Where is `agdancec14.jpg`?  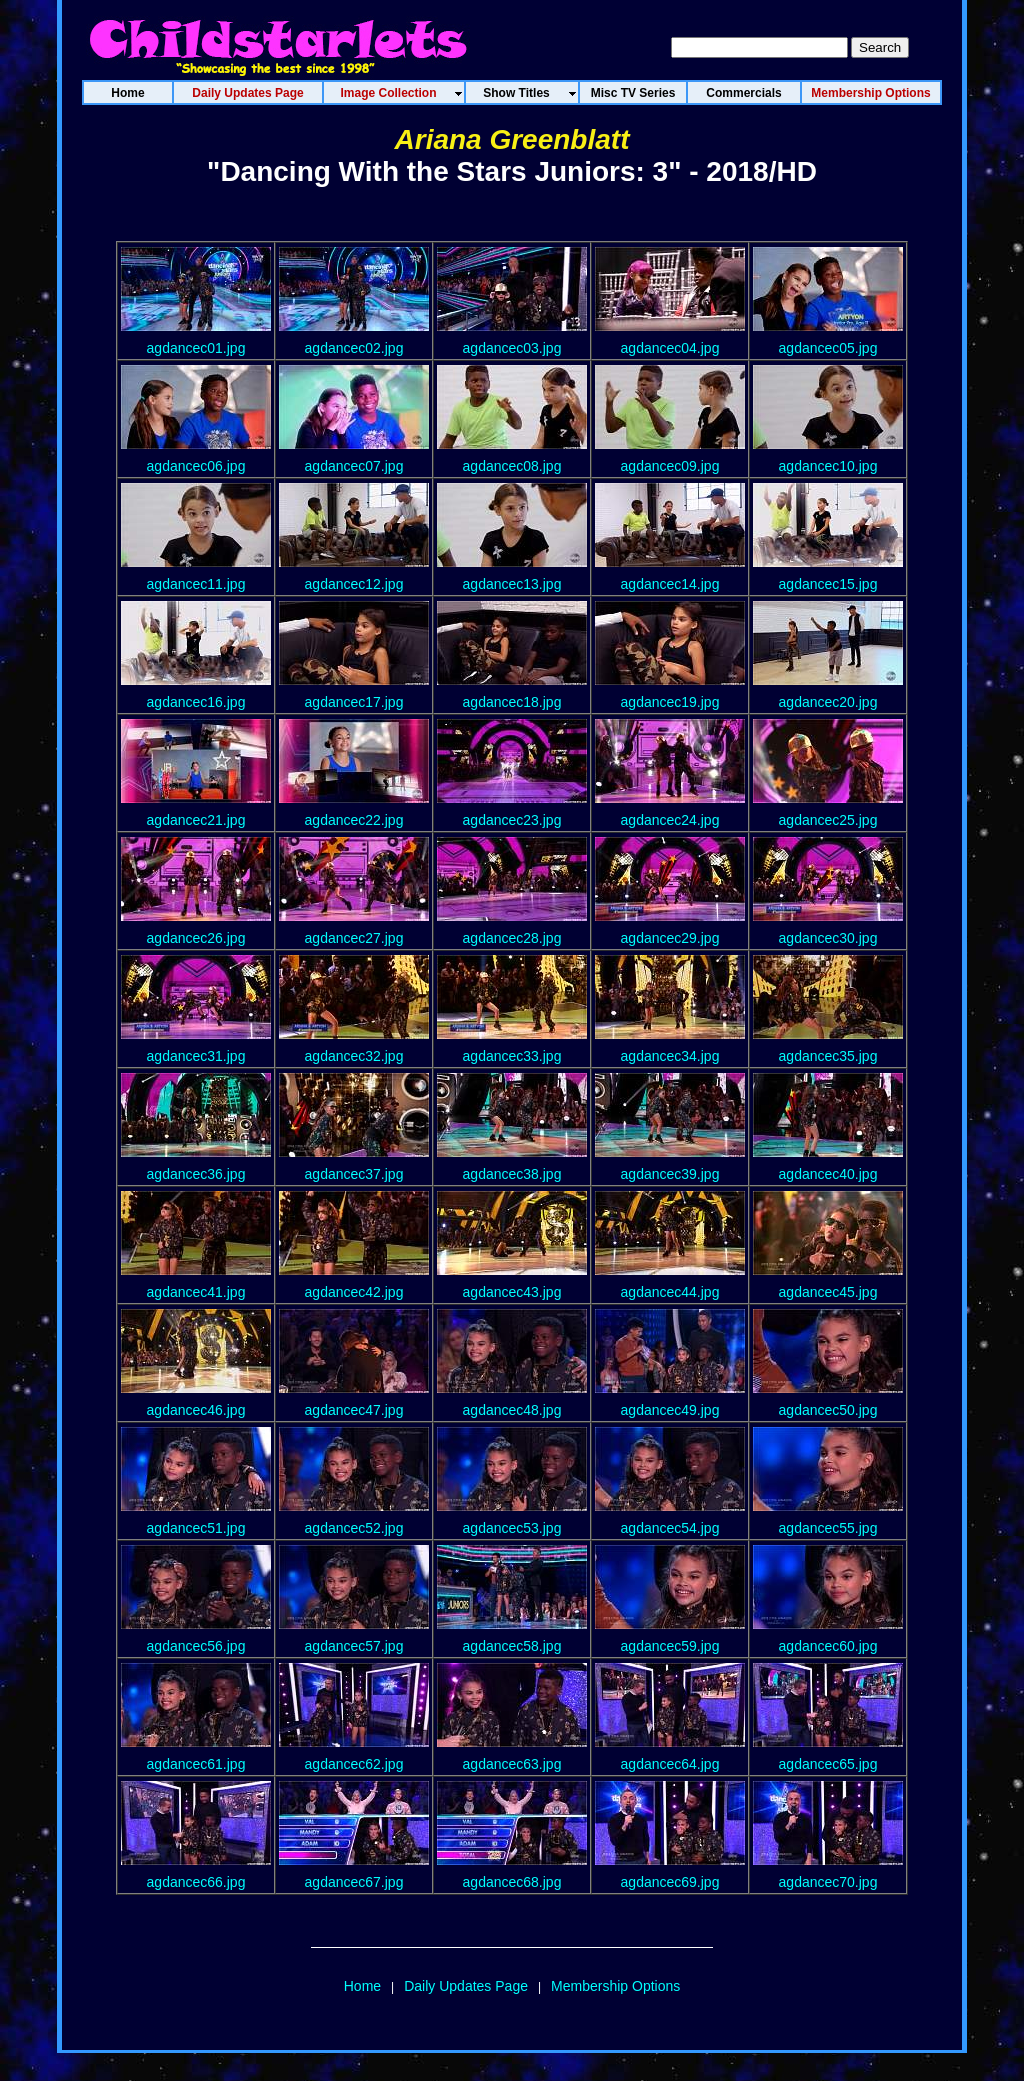
agdancec14.jpg is located at coordinates (670, 584).